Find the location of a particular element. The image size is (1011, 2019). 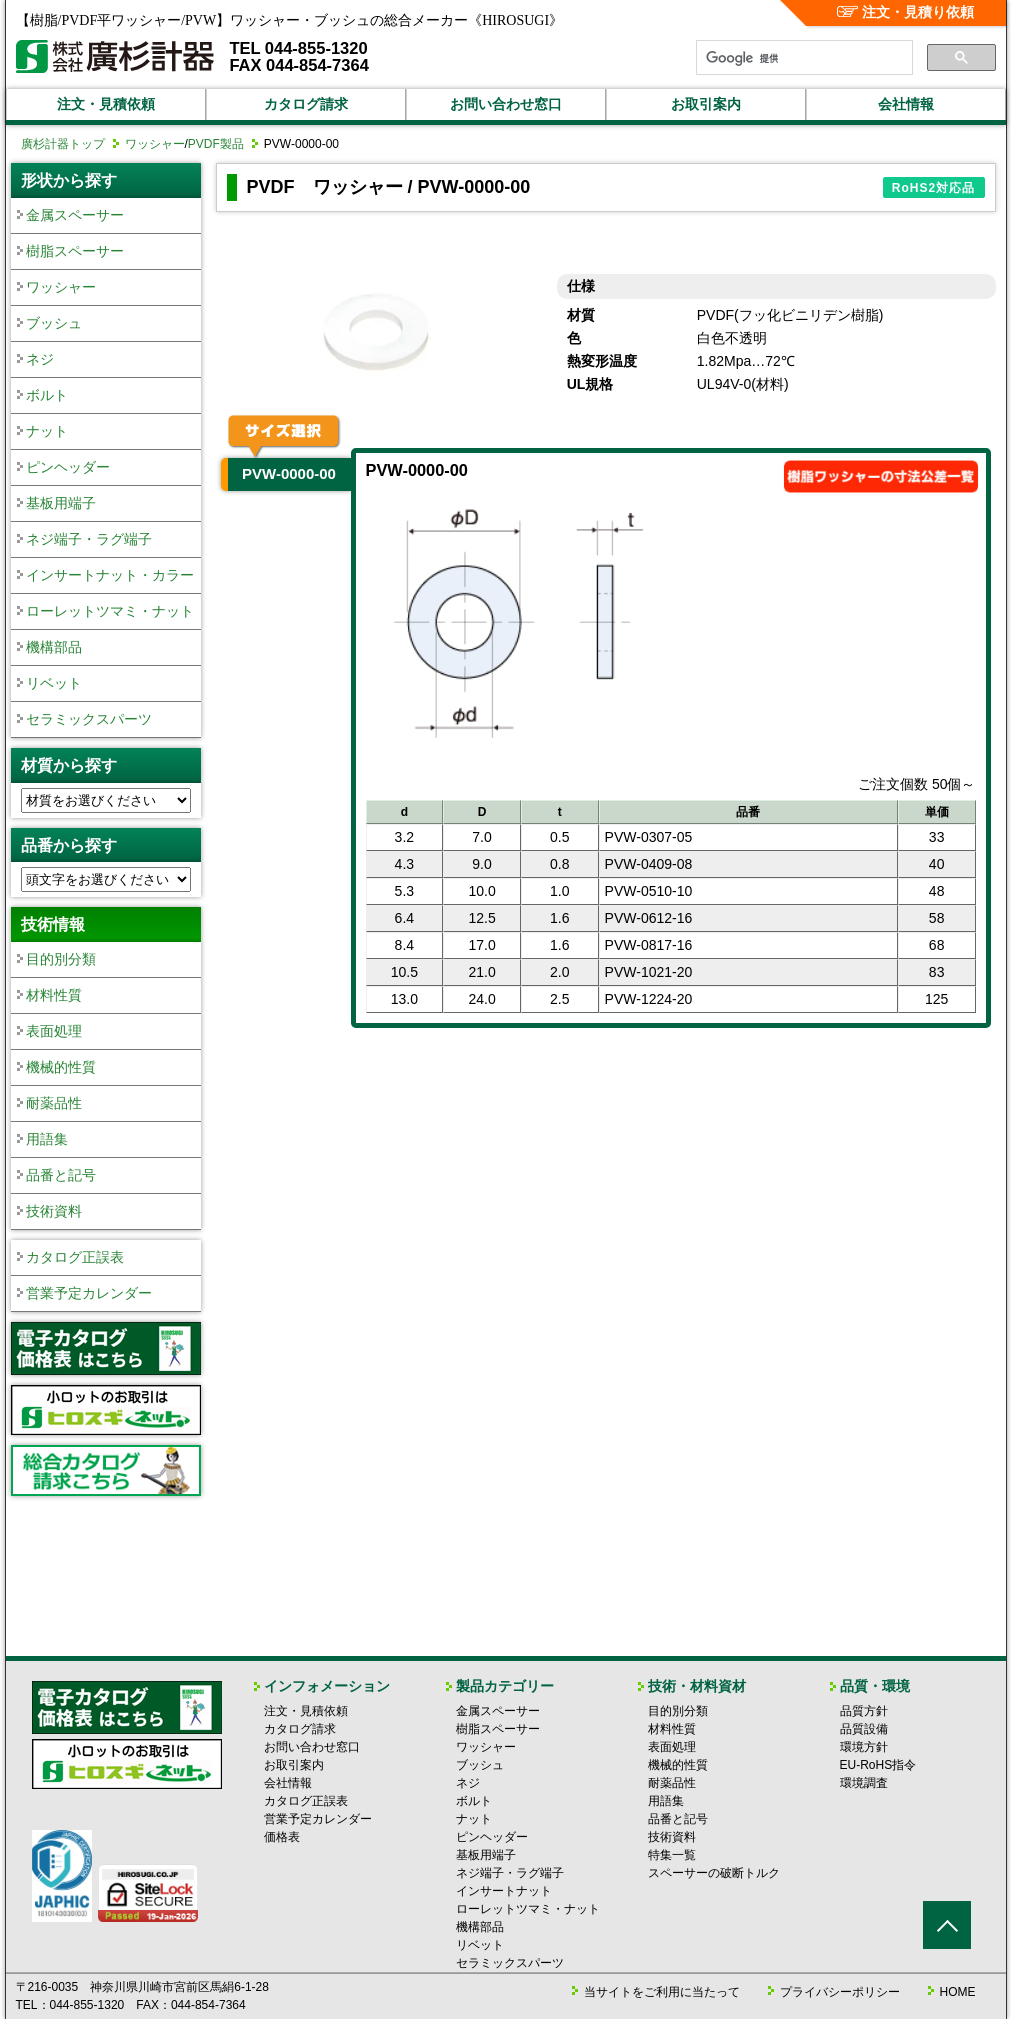

プライバシーポリシー is located at coordinates (840, 1992).